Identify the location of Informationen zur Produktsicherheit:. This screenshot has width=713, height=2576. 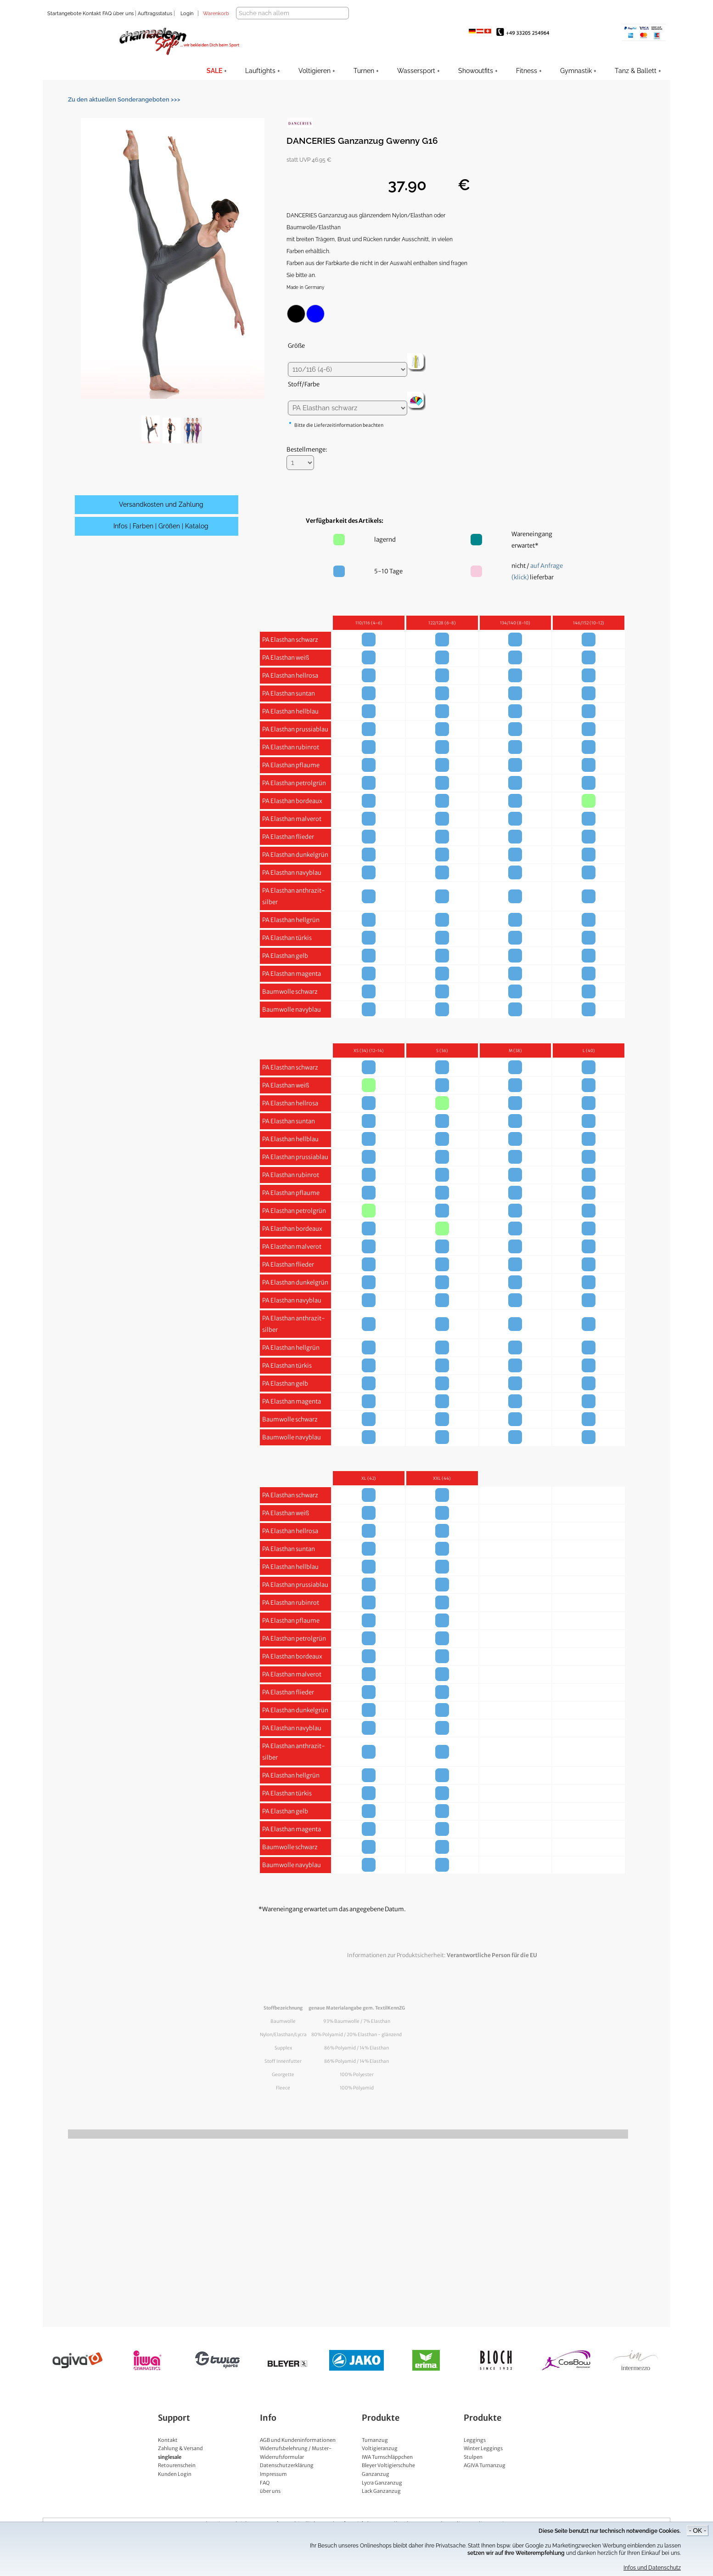
(442, 1967).